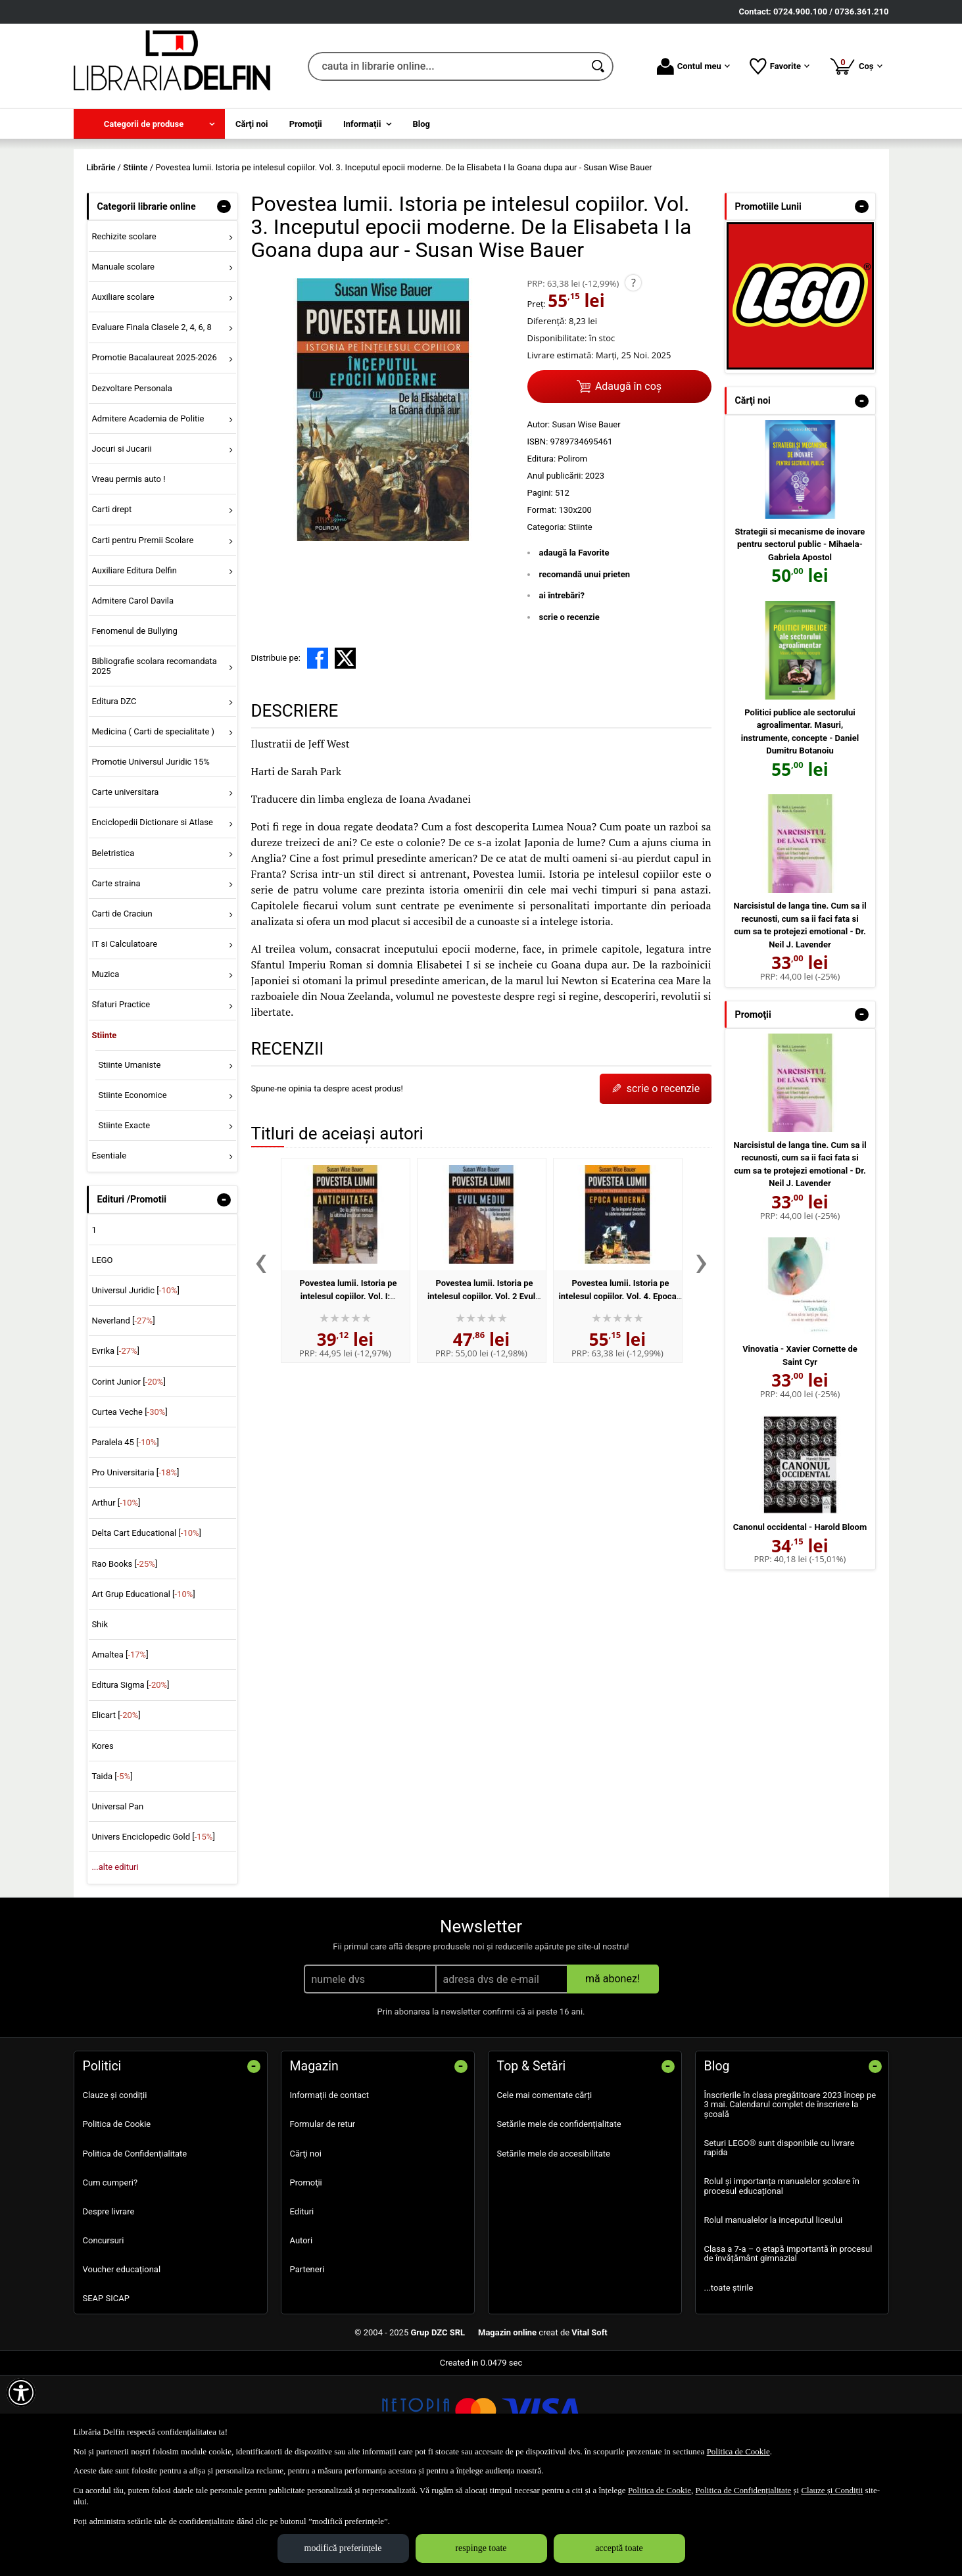  Describe the element at coordinates (446, 66) in the screenshot. I see `[cauta in librarie online...]` at that location.